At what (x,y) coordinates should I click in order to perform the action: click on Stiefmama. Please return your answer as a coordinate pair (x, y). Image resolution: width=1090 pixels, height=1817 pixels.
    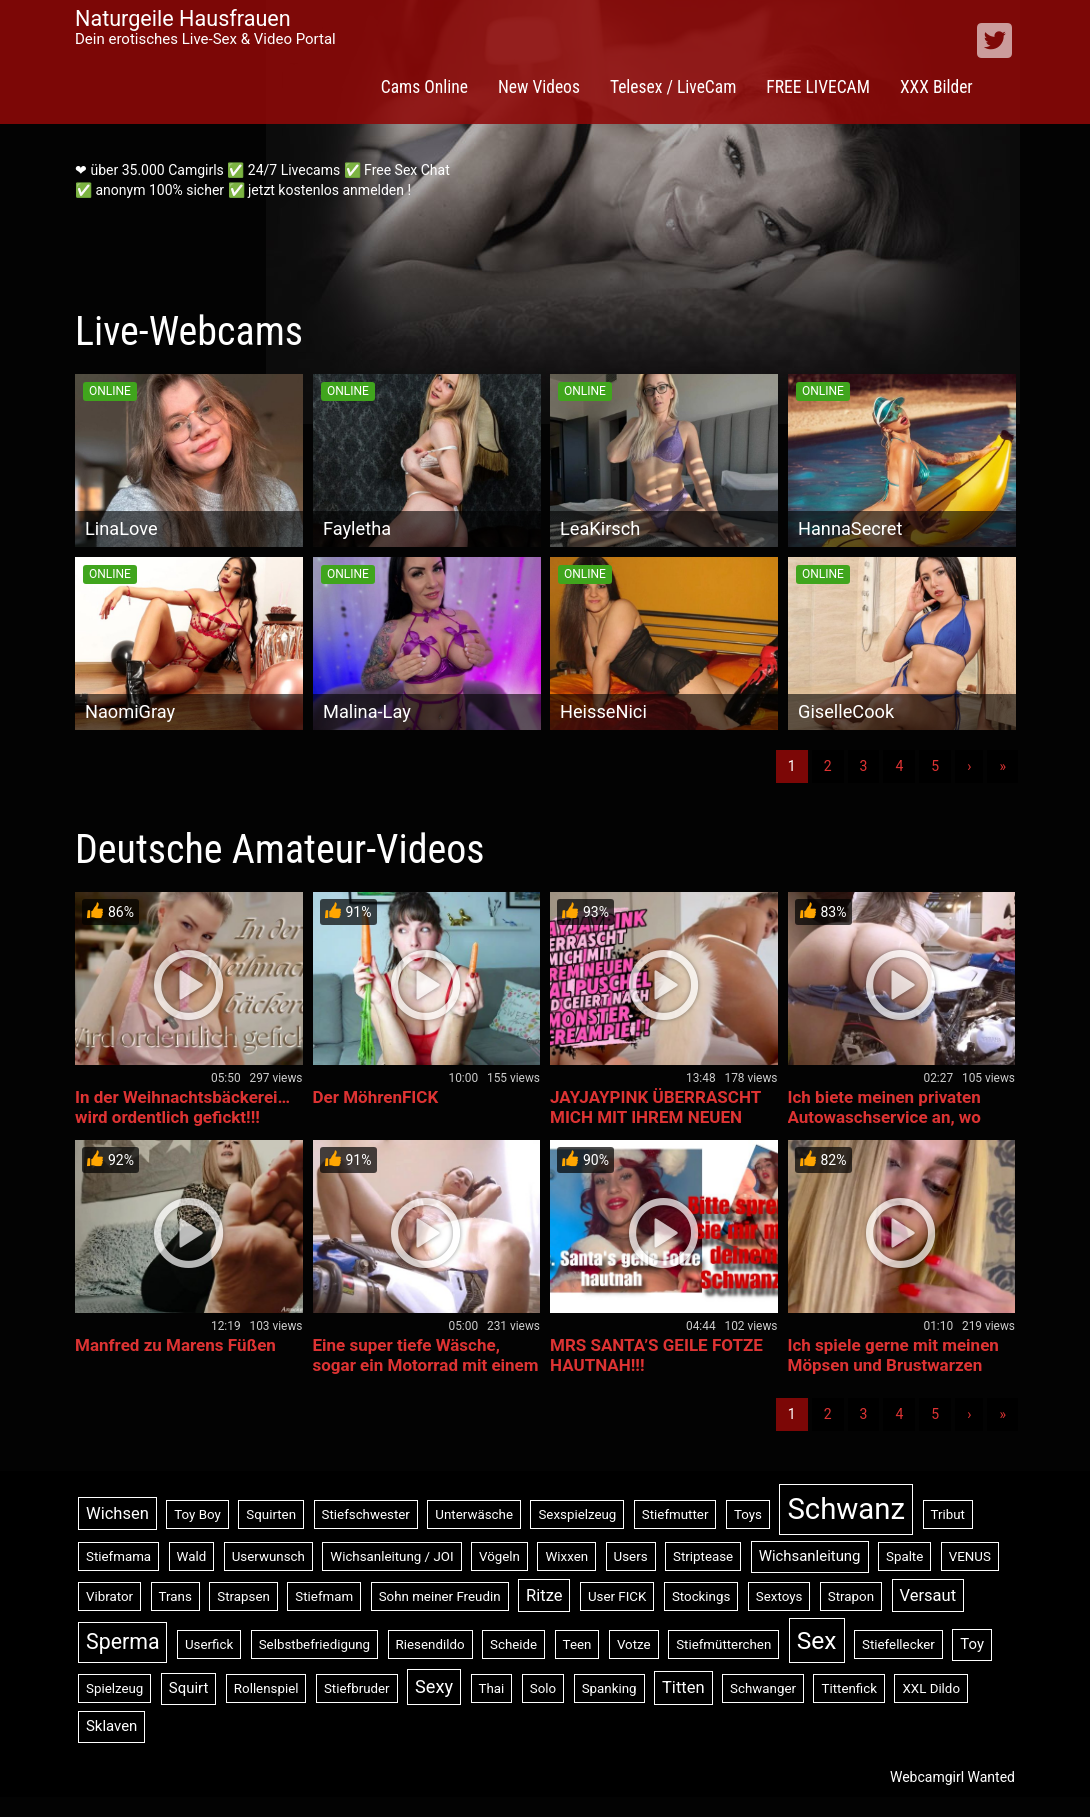
    Looking at the image, I should click on (118, 1556).